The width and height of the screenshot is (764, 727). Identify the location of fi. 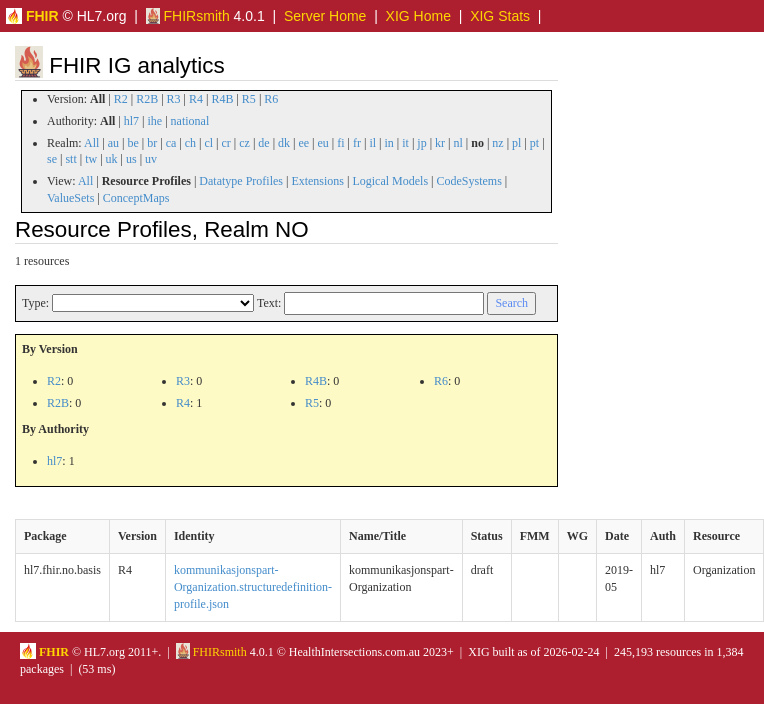
(340, 143).